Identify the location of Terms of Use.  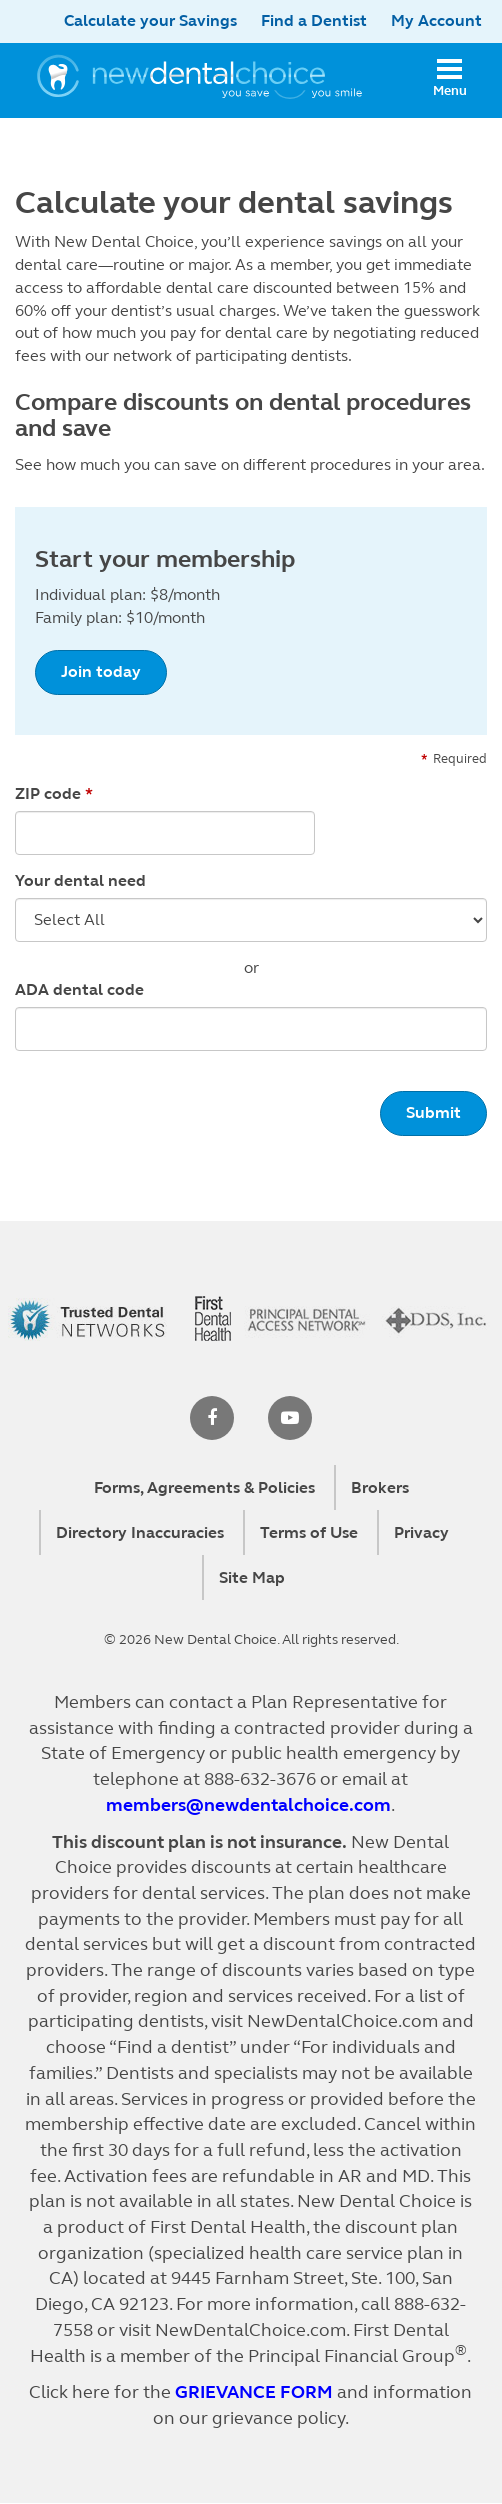
(309, 1532).